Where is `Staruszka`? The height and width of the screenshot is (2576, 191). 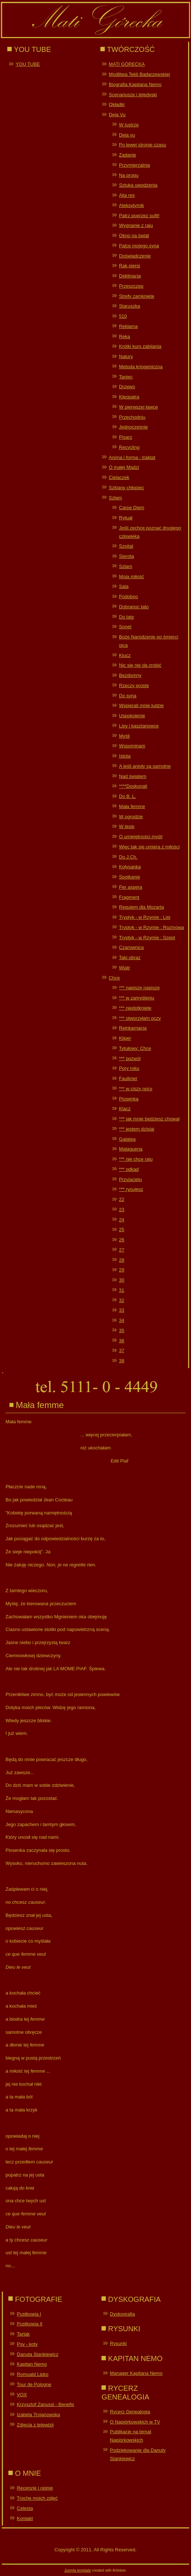 Staruszka is located at coordinates (129, 306).